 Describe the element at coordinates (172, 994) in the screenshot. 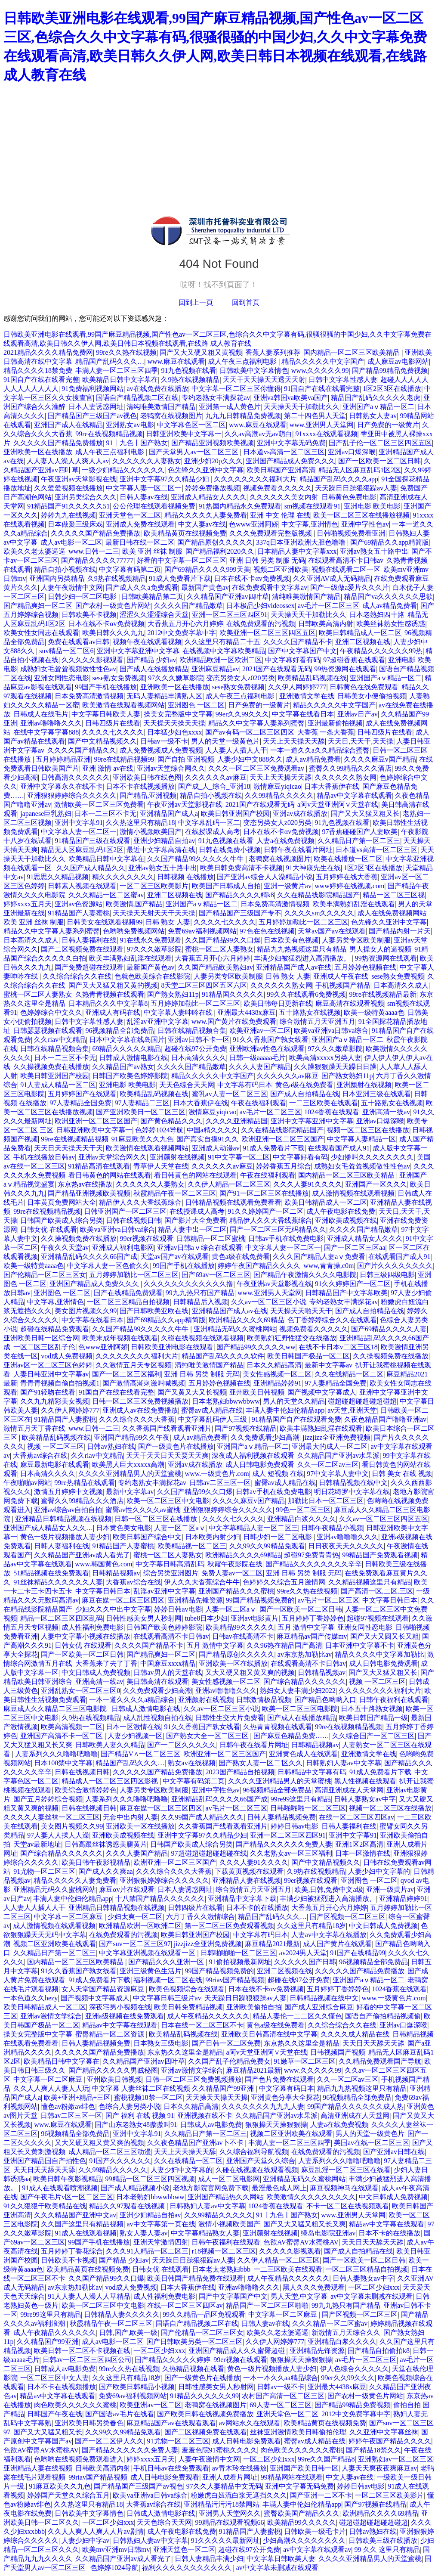

I see `国产熟女熟妇11p` at that location.